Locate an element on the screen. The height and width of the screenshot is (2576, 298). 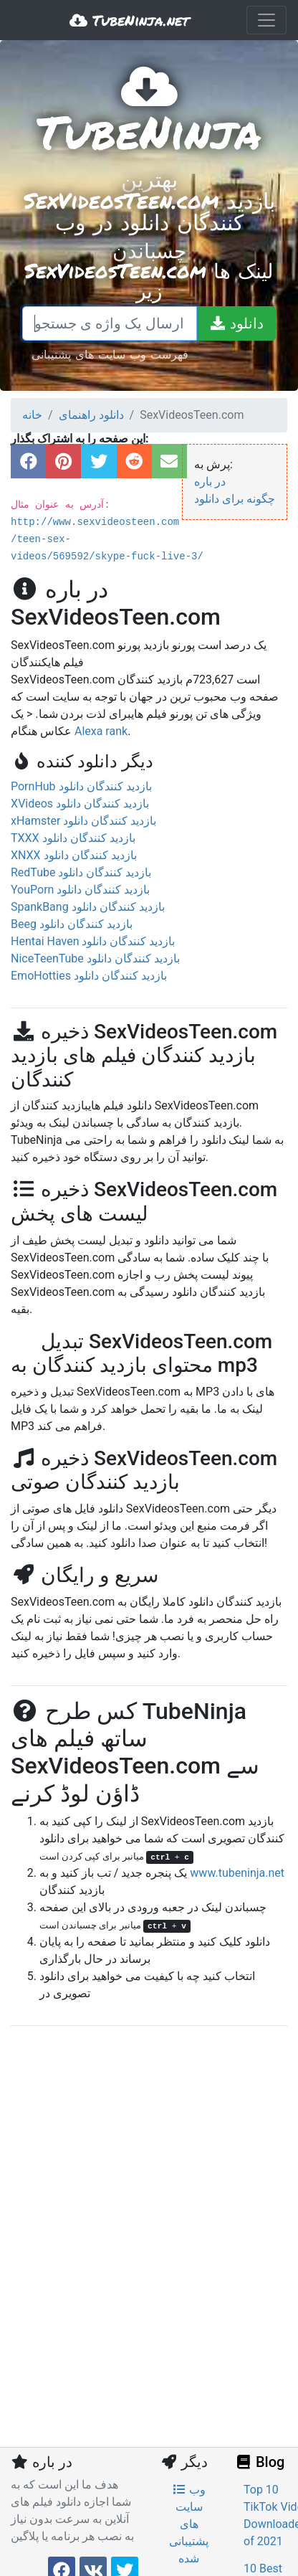
YouPorn بازدید کنندگان دانلود is located at coordinates (80, 889).